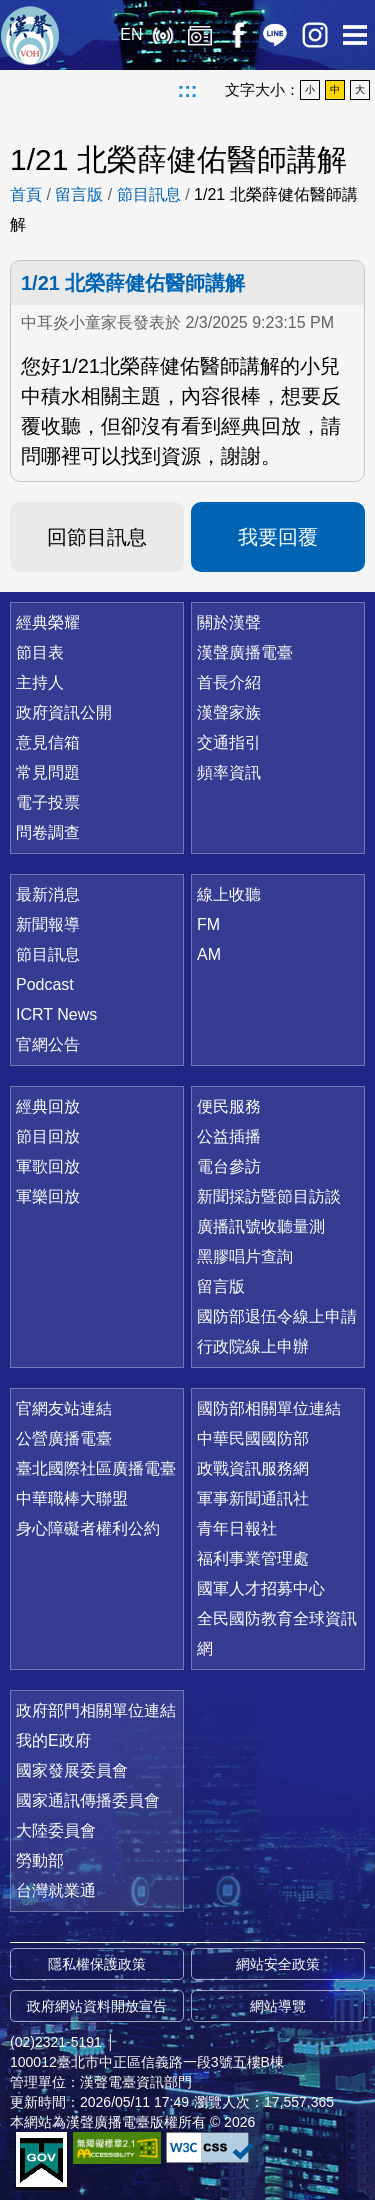 The image size is (375, 2200). What do you see at coordinates (253, 1346) in the screenshot?
I see `行政院線上申辦` at bounding box center [253, 1346].